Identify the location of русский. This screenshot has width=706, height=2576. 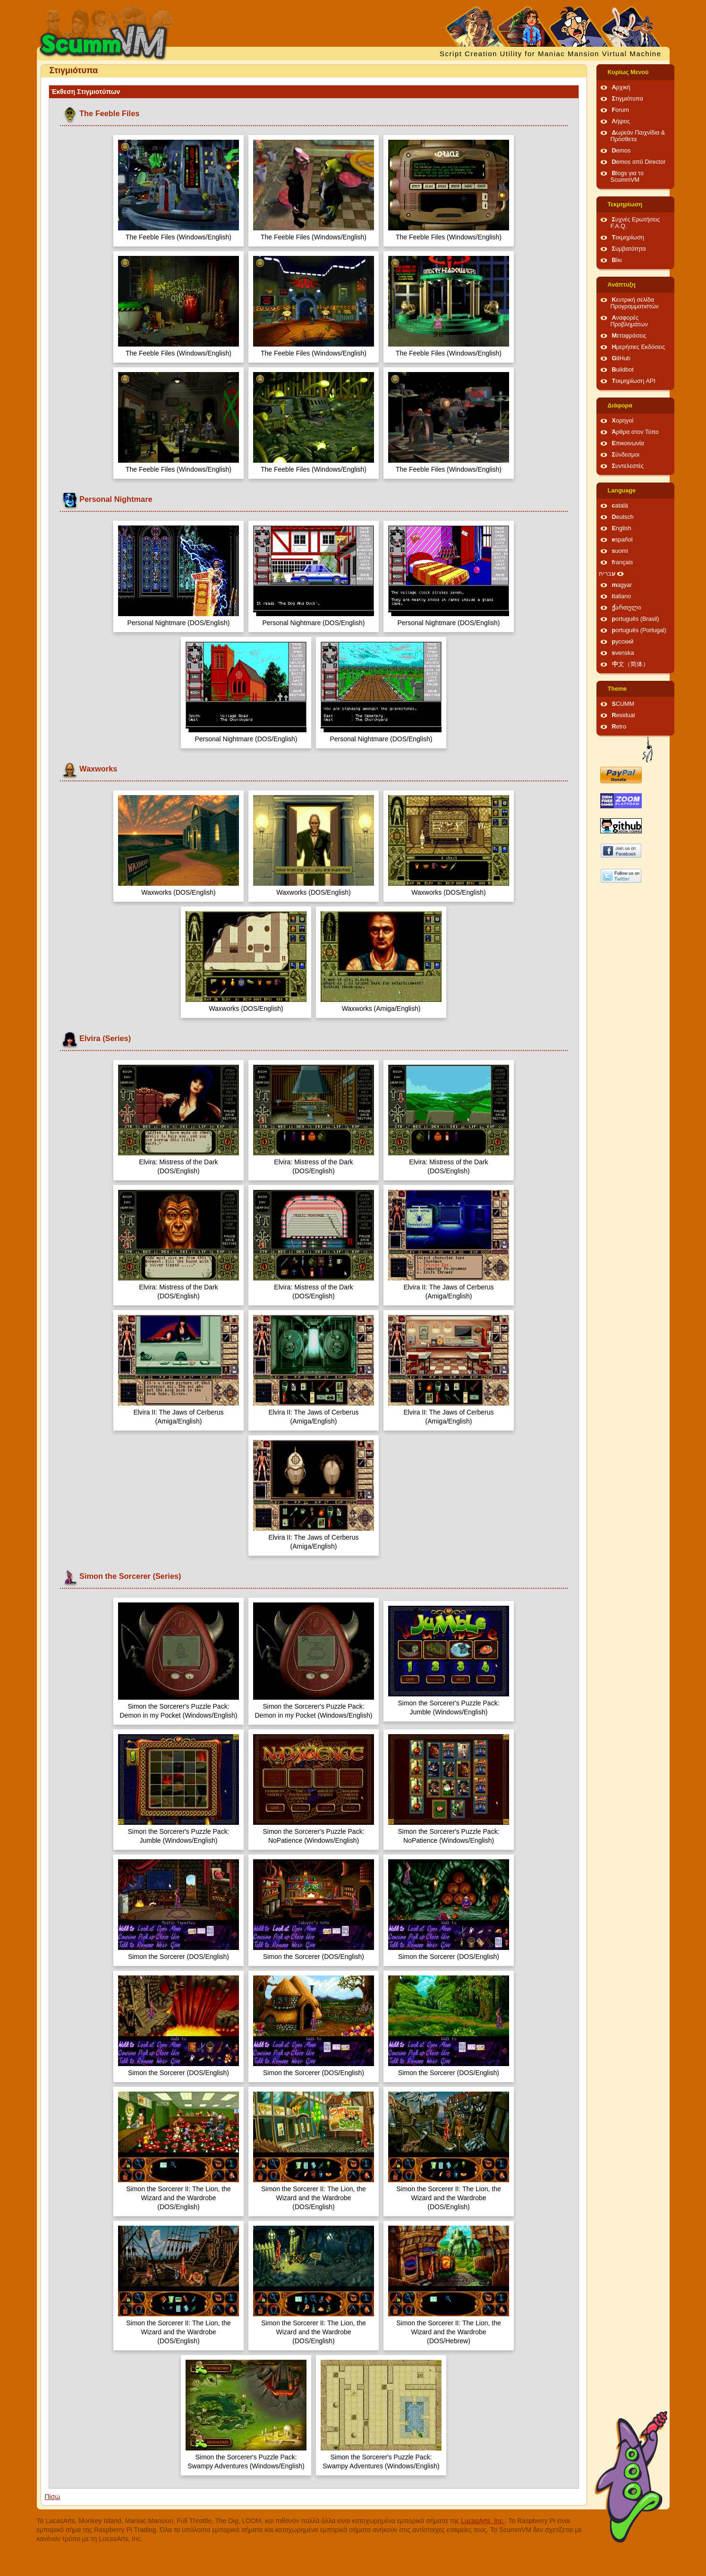
(623, 641).